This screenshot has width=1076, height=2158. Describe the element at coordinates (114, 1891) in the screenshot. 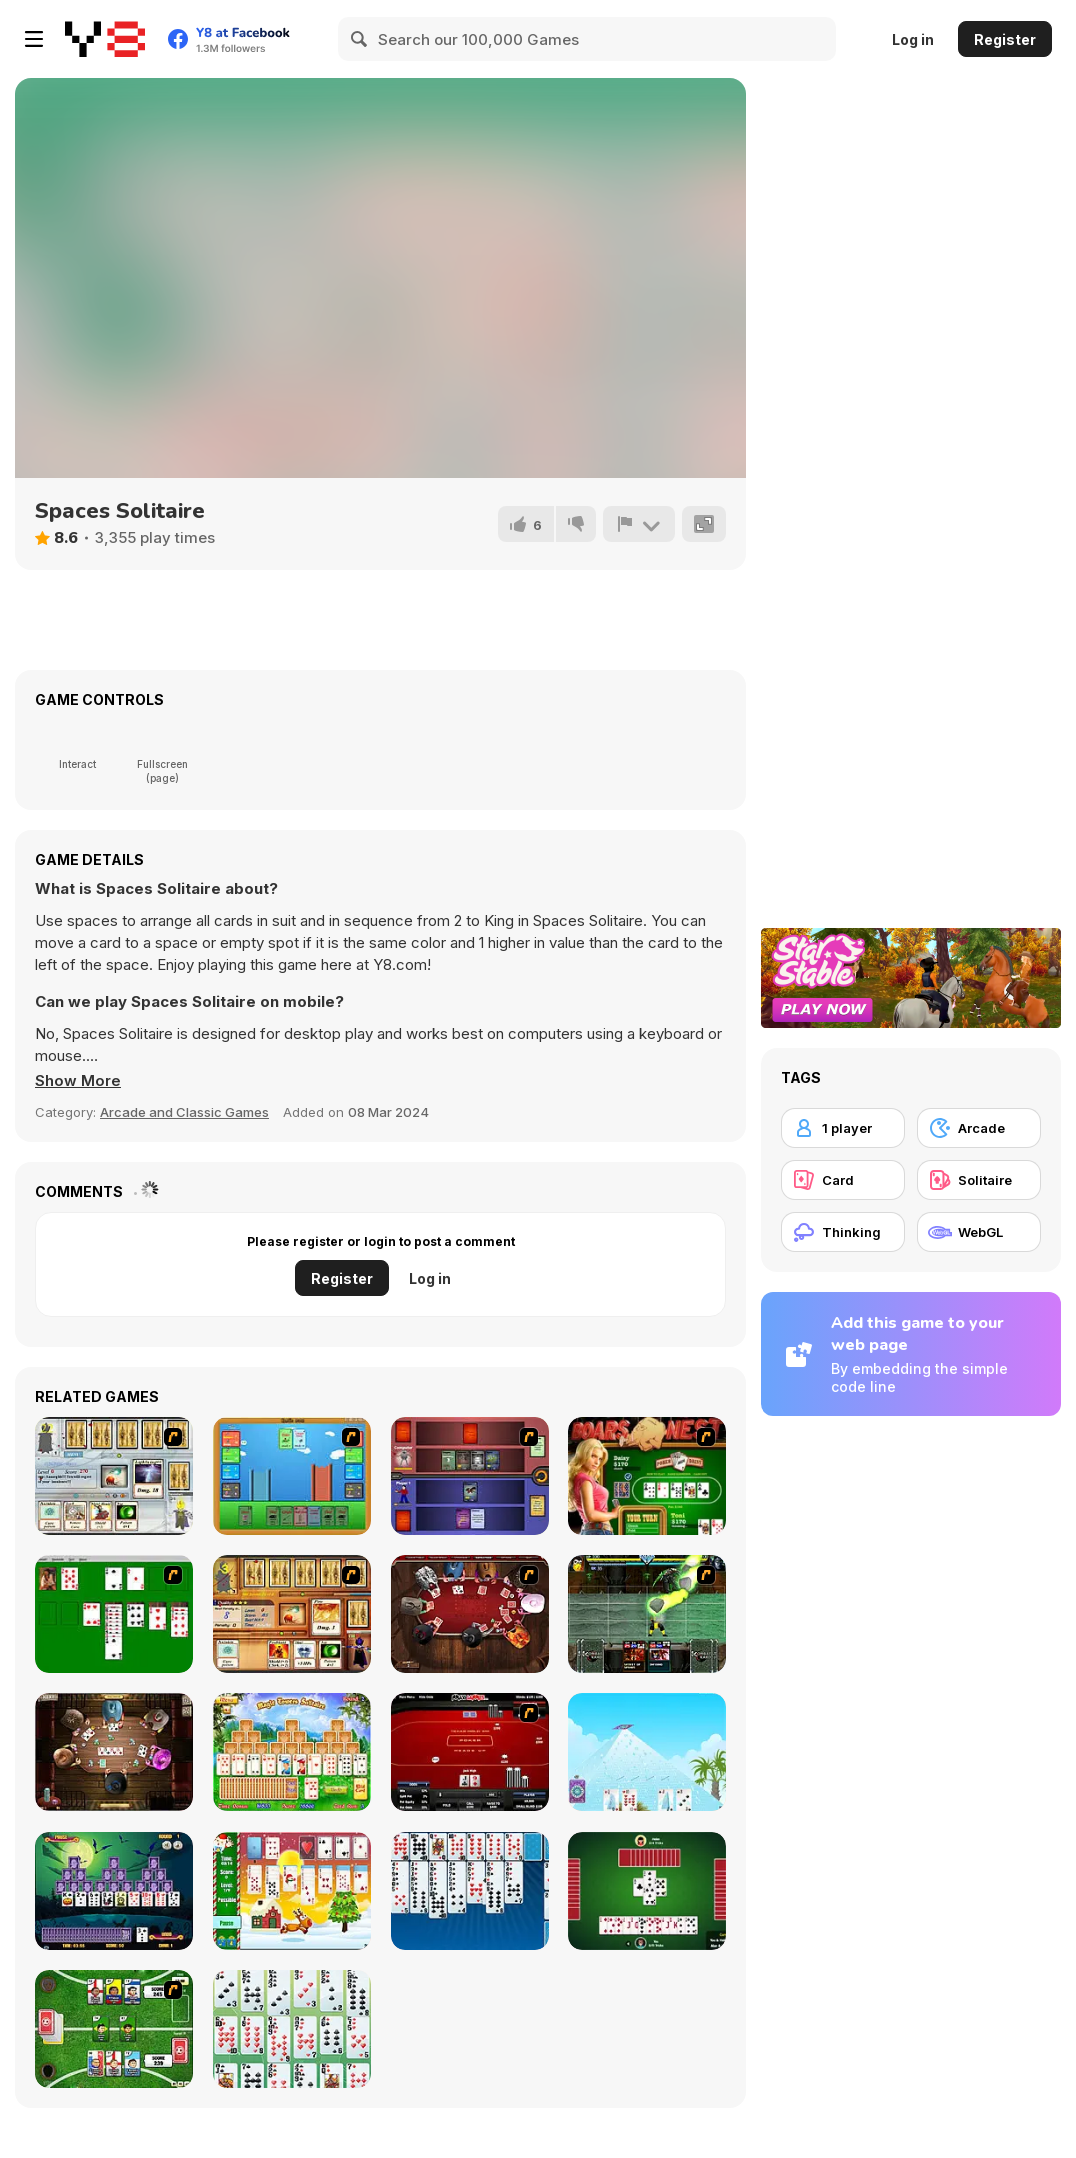

I see `[Tripeaks Halloween]` at that location.